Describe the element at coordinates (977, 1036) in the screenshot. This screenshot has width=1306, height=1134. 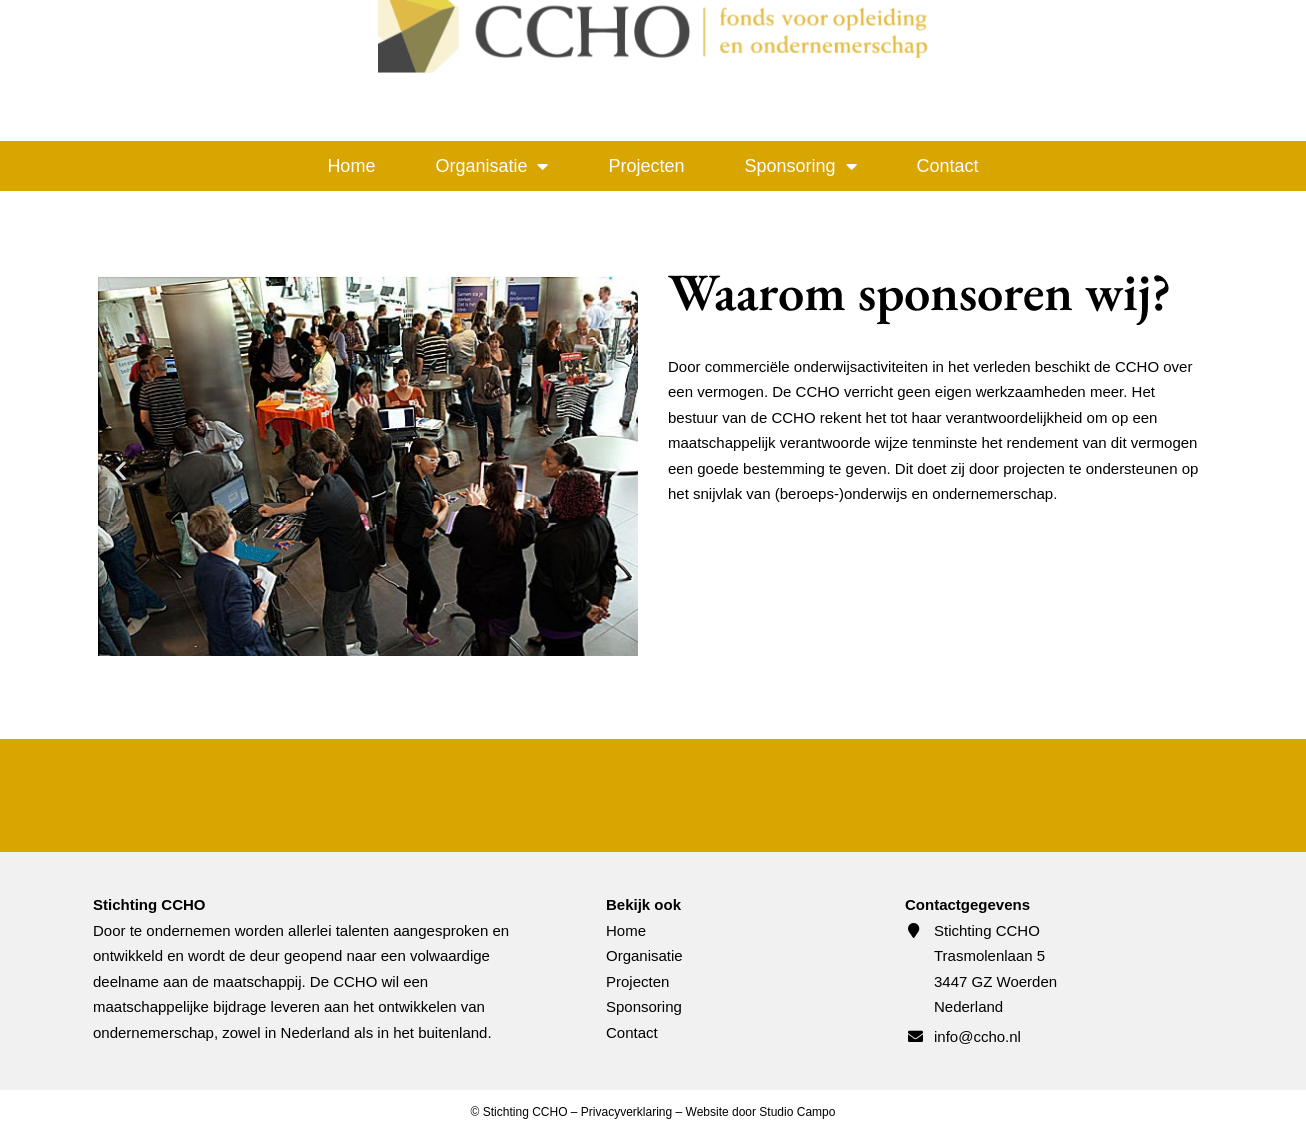
I see `info@ccho.nl` at that location.